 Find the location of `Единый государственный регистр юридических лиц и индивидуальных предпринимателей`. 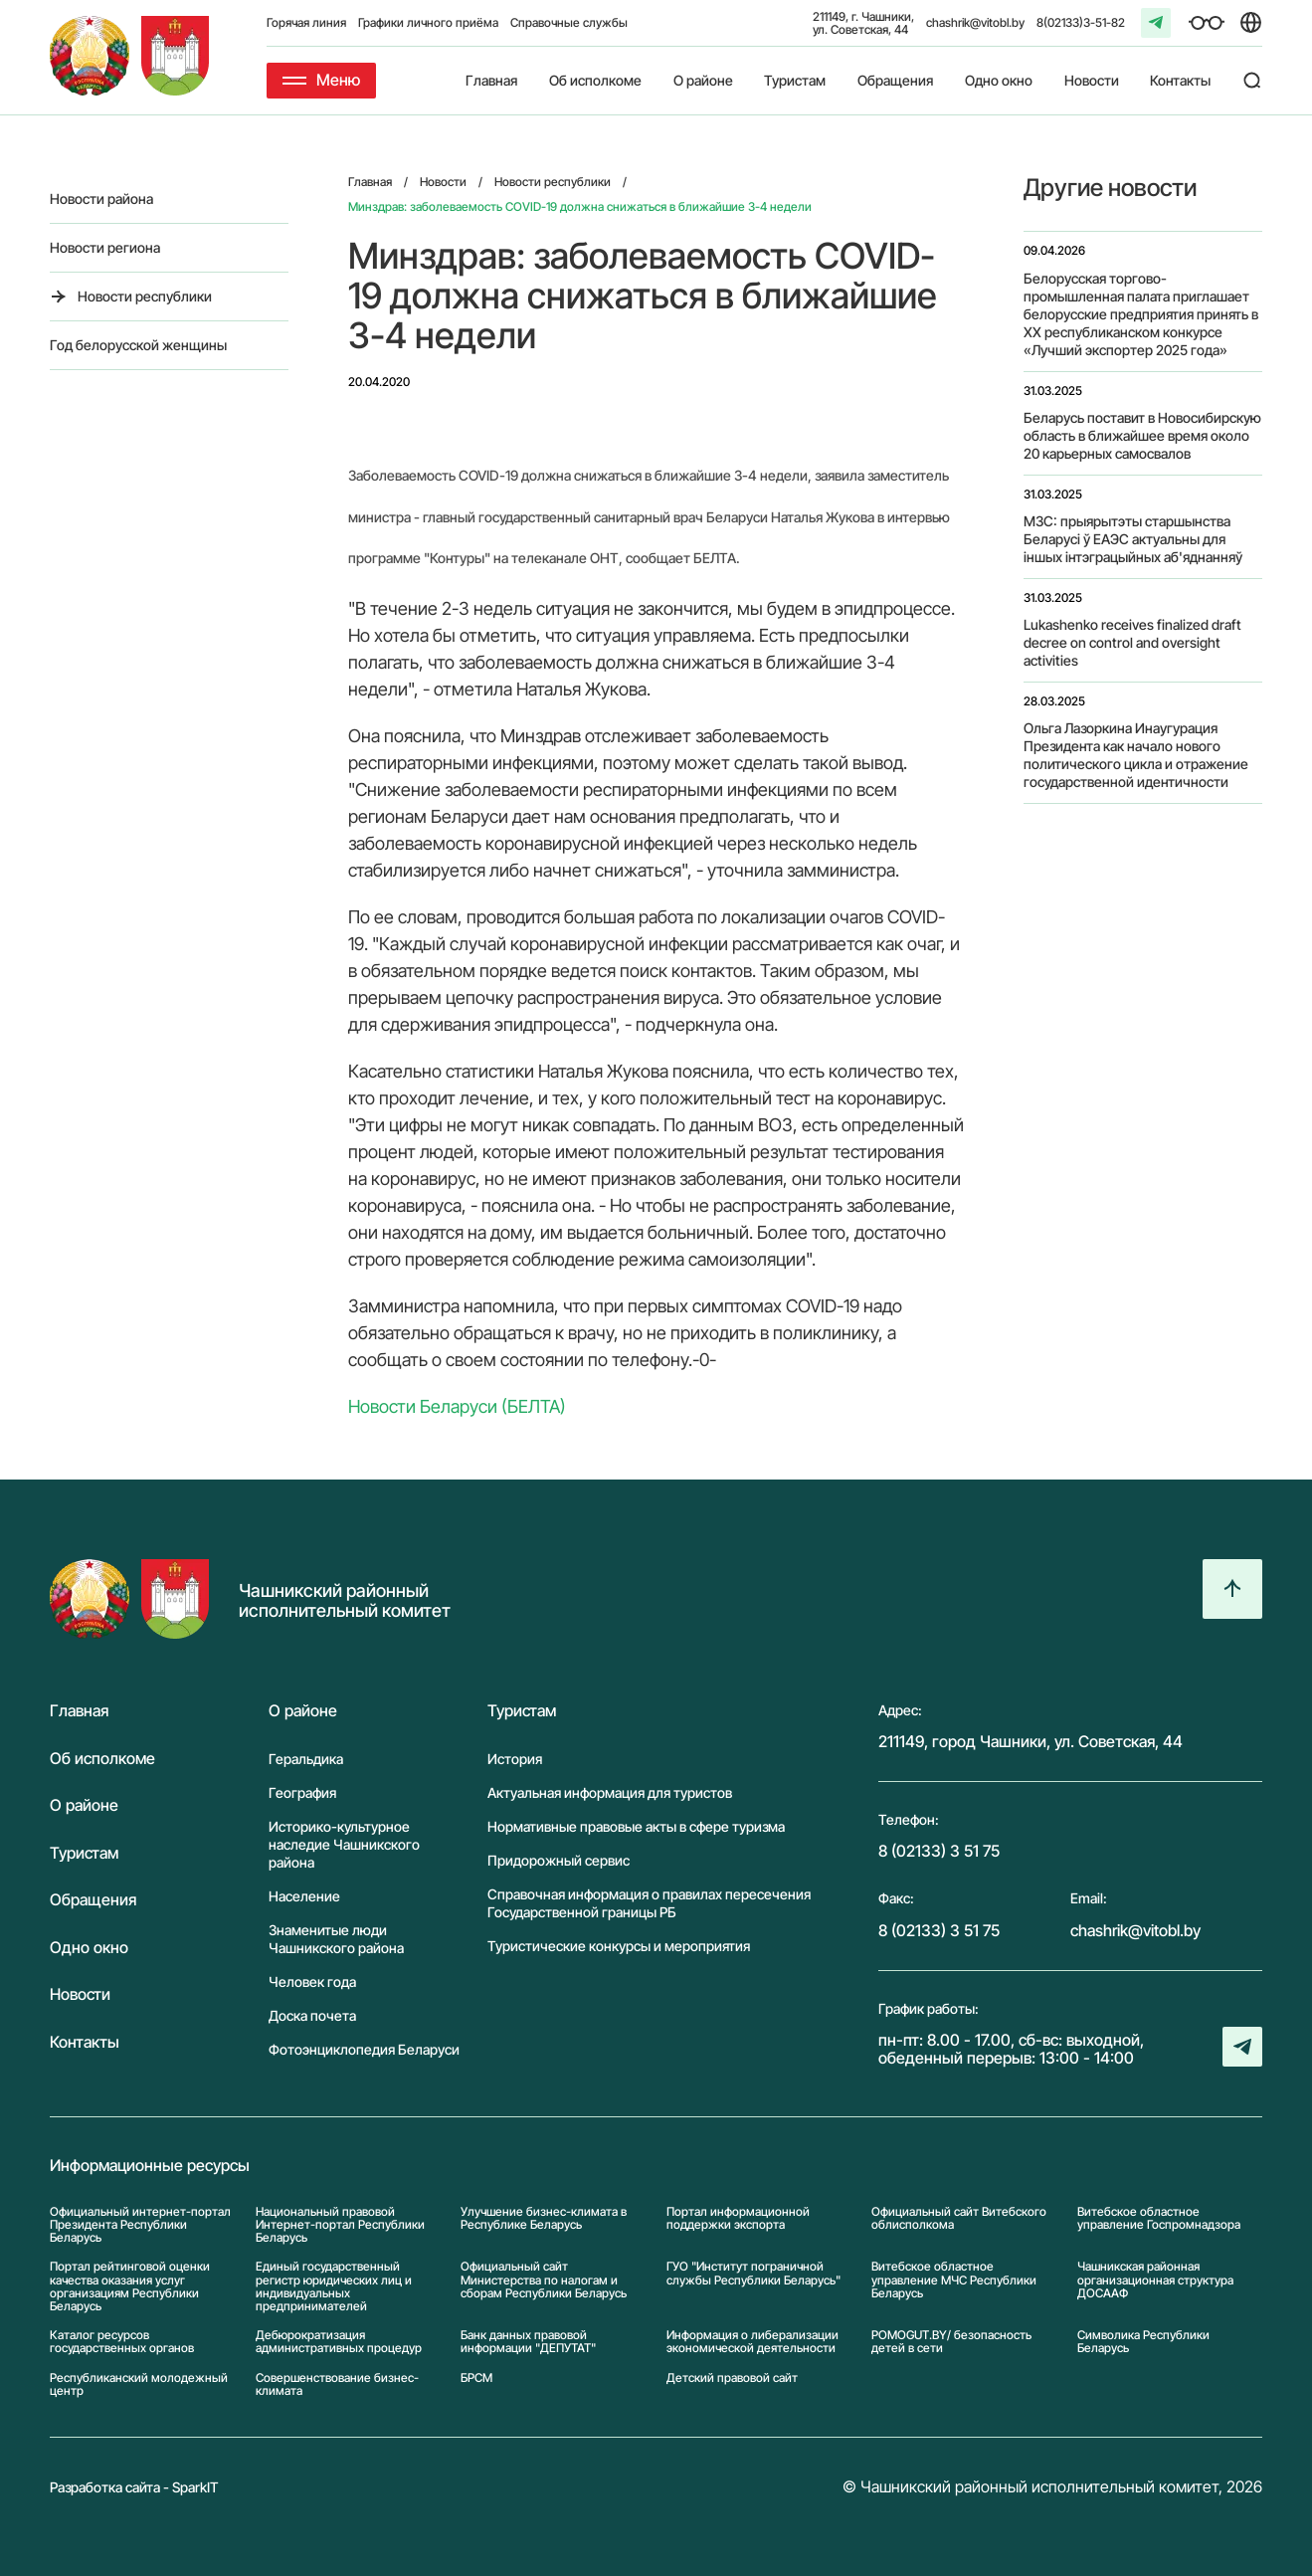

Единый государственный регистр юридических лиц и индивидуальных предпринимателей is located at coordinates (334, 2286).